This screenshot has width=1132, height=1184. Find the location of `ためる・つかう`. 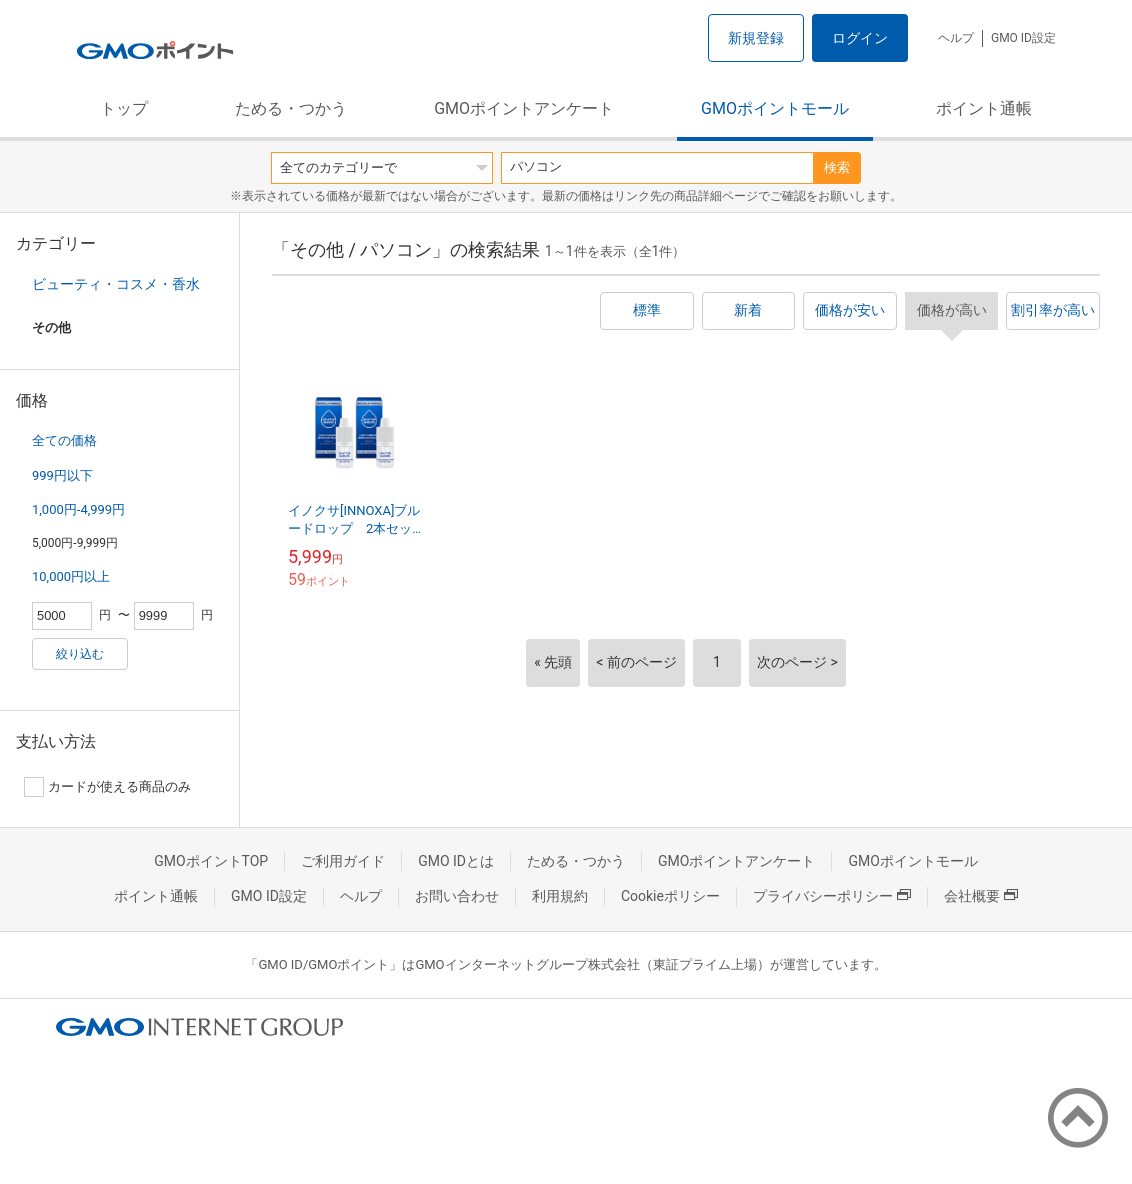

ためる・つかう is located at coordinates (291, 108).